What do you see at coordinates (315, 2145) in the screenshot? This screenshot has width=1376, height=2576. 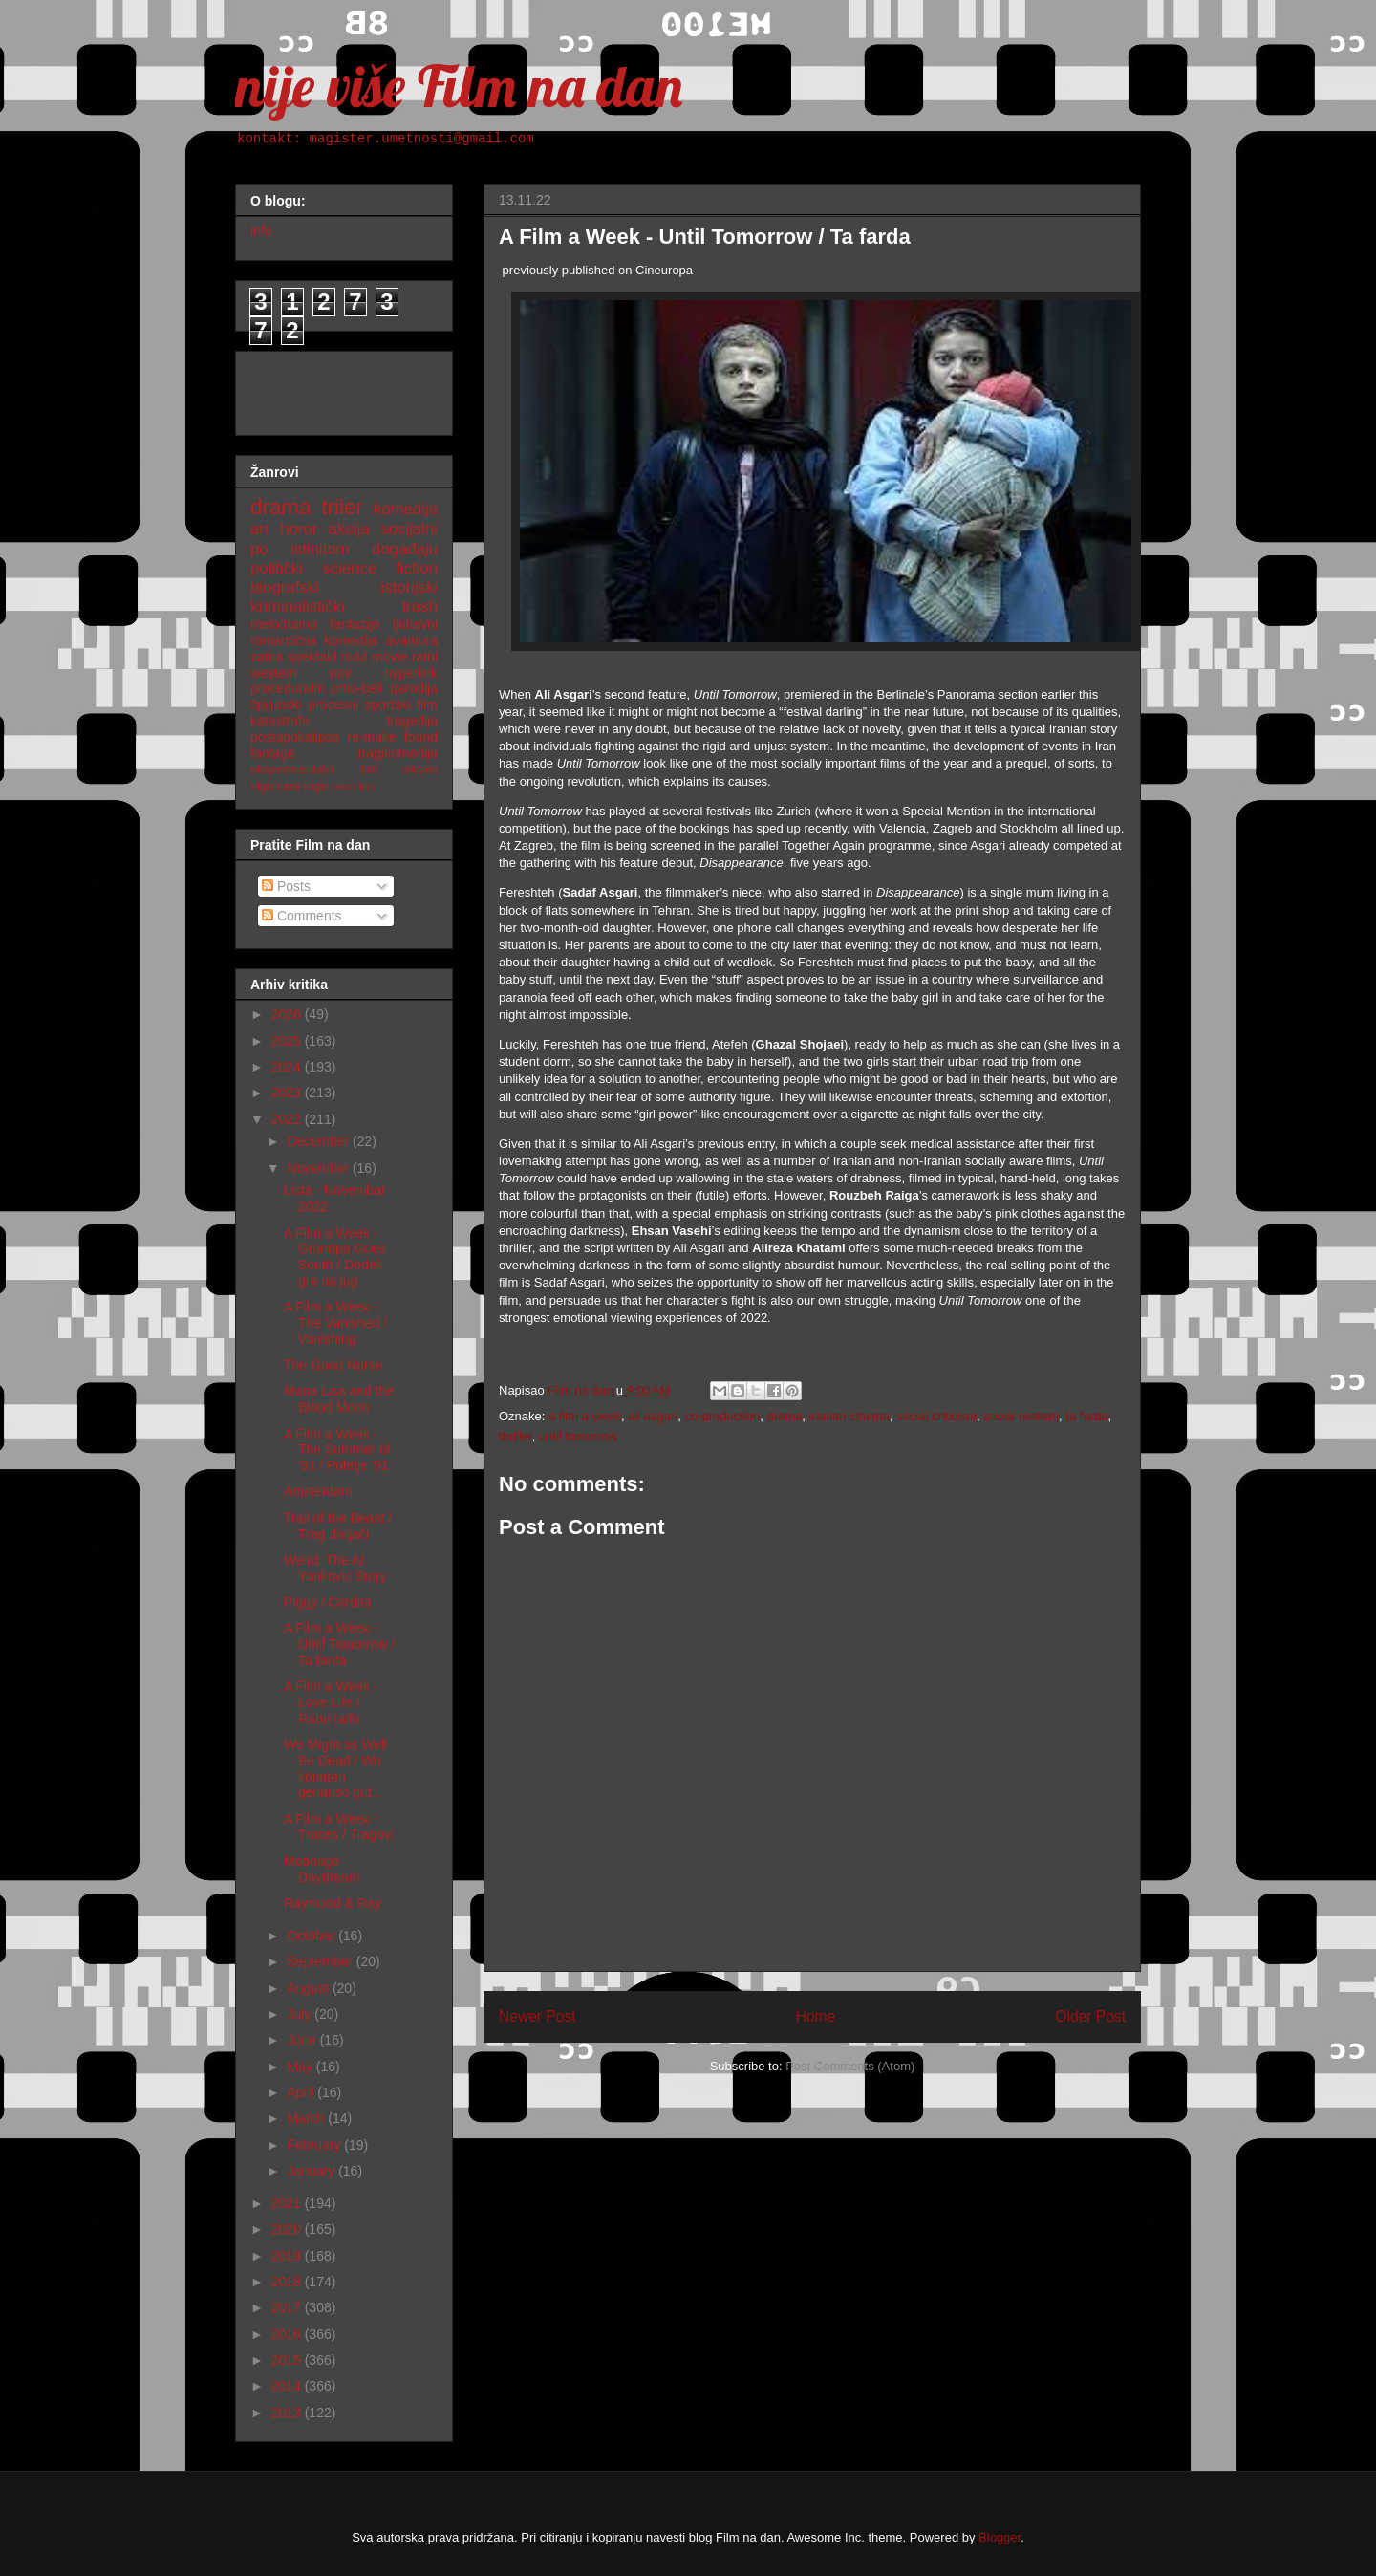 I see `February` at bounding box center [315, 2145].